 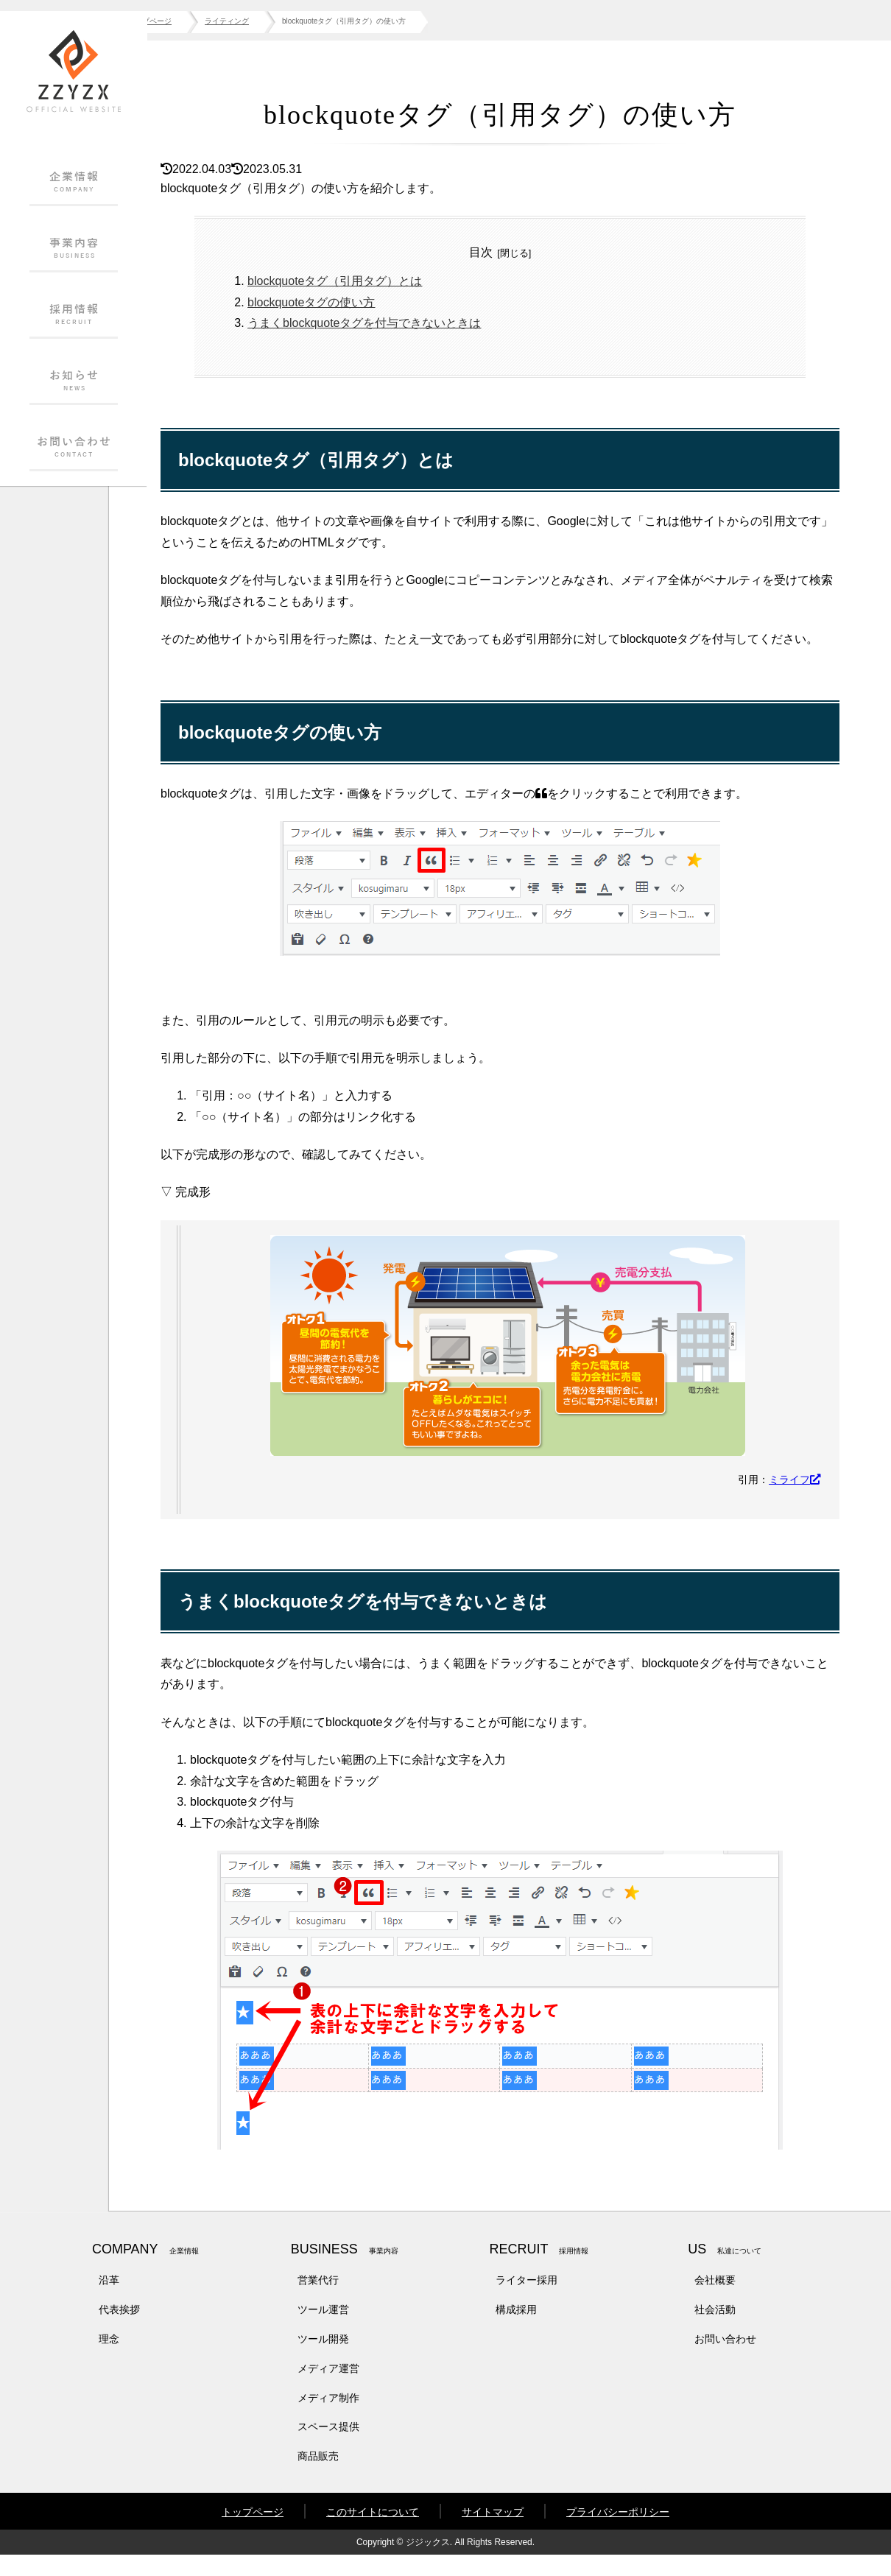 What do you see at coordinates (323, 2331) in the screenshot?
I see `ツール運営` at bounding box center [323, 2331].